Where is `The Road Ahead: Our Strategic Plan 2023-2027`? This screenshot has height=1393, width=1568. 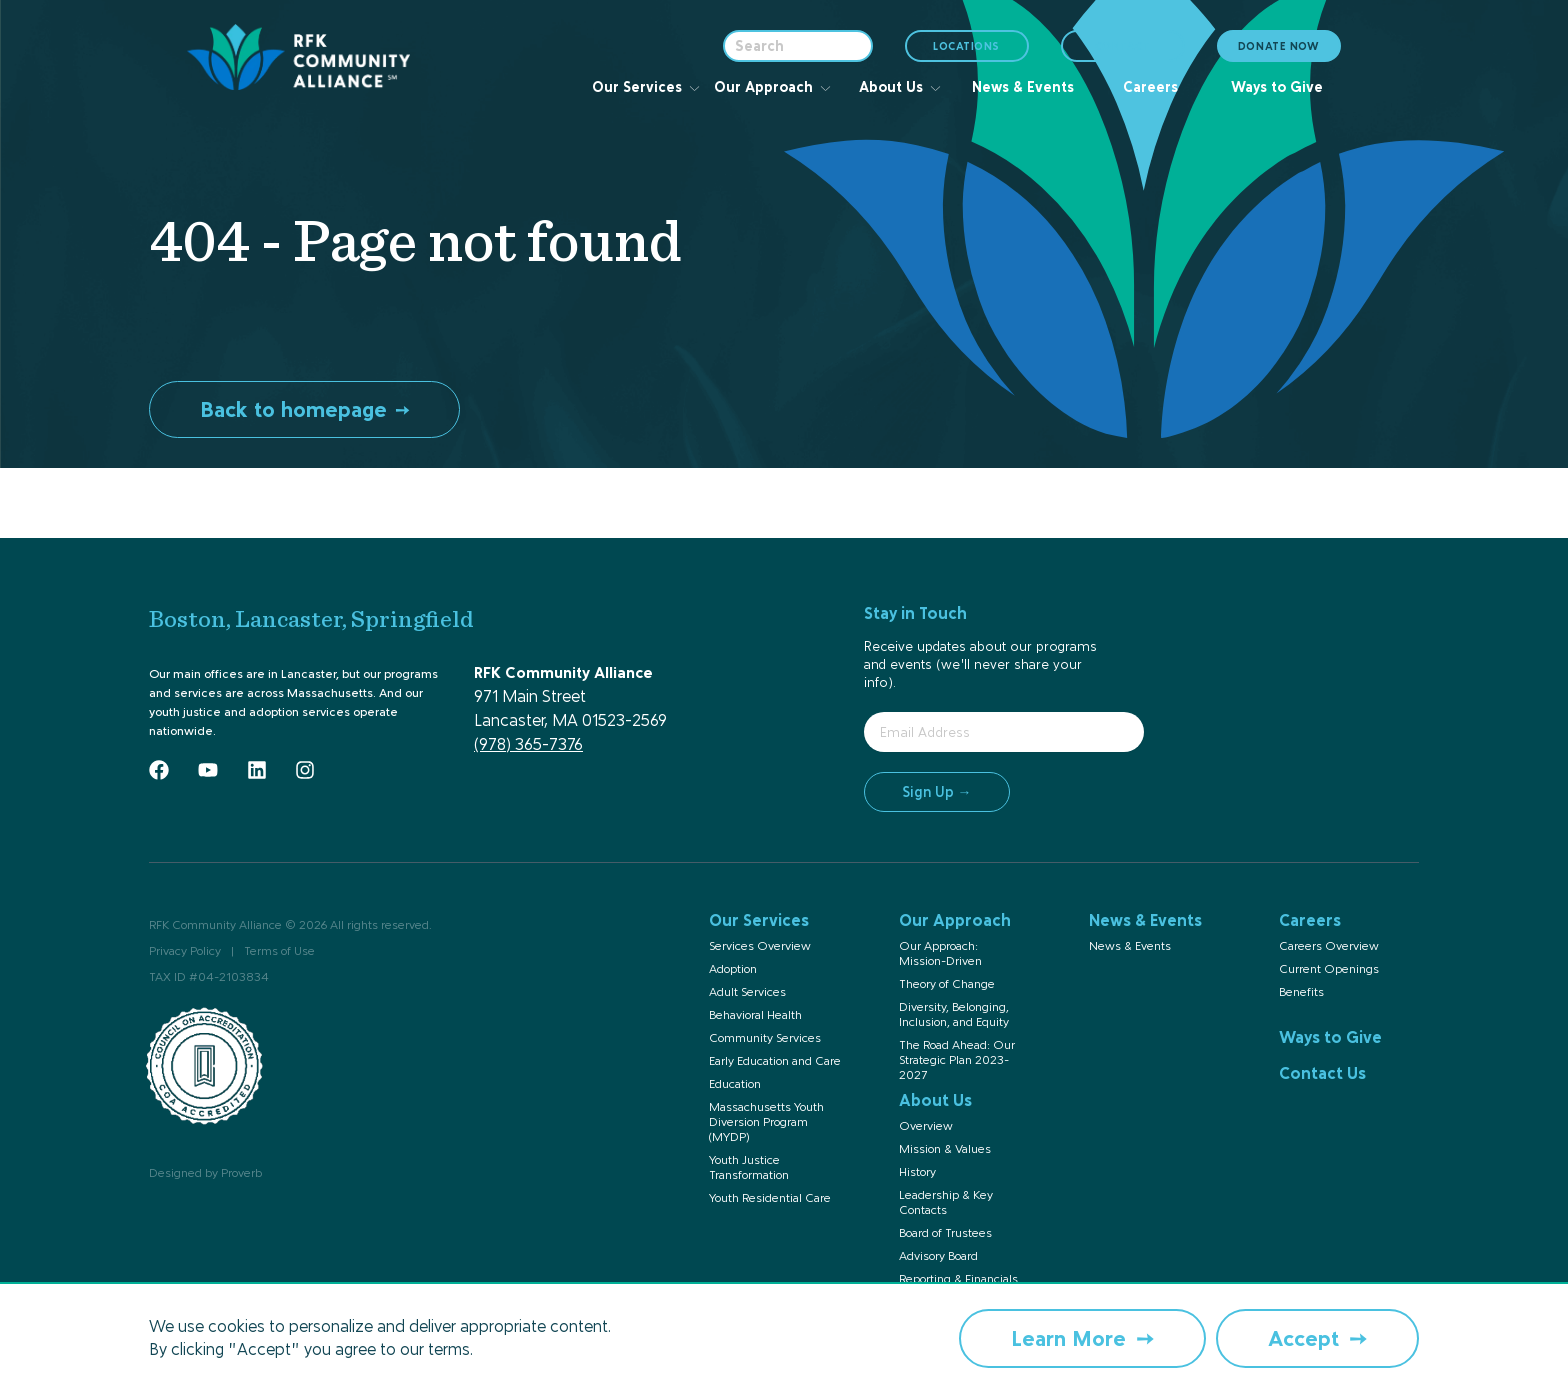
The Road Ahead: Our Strategic Plan 2023-2027 is located at coordinates (957, 1060).